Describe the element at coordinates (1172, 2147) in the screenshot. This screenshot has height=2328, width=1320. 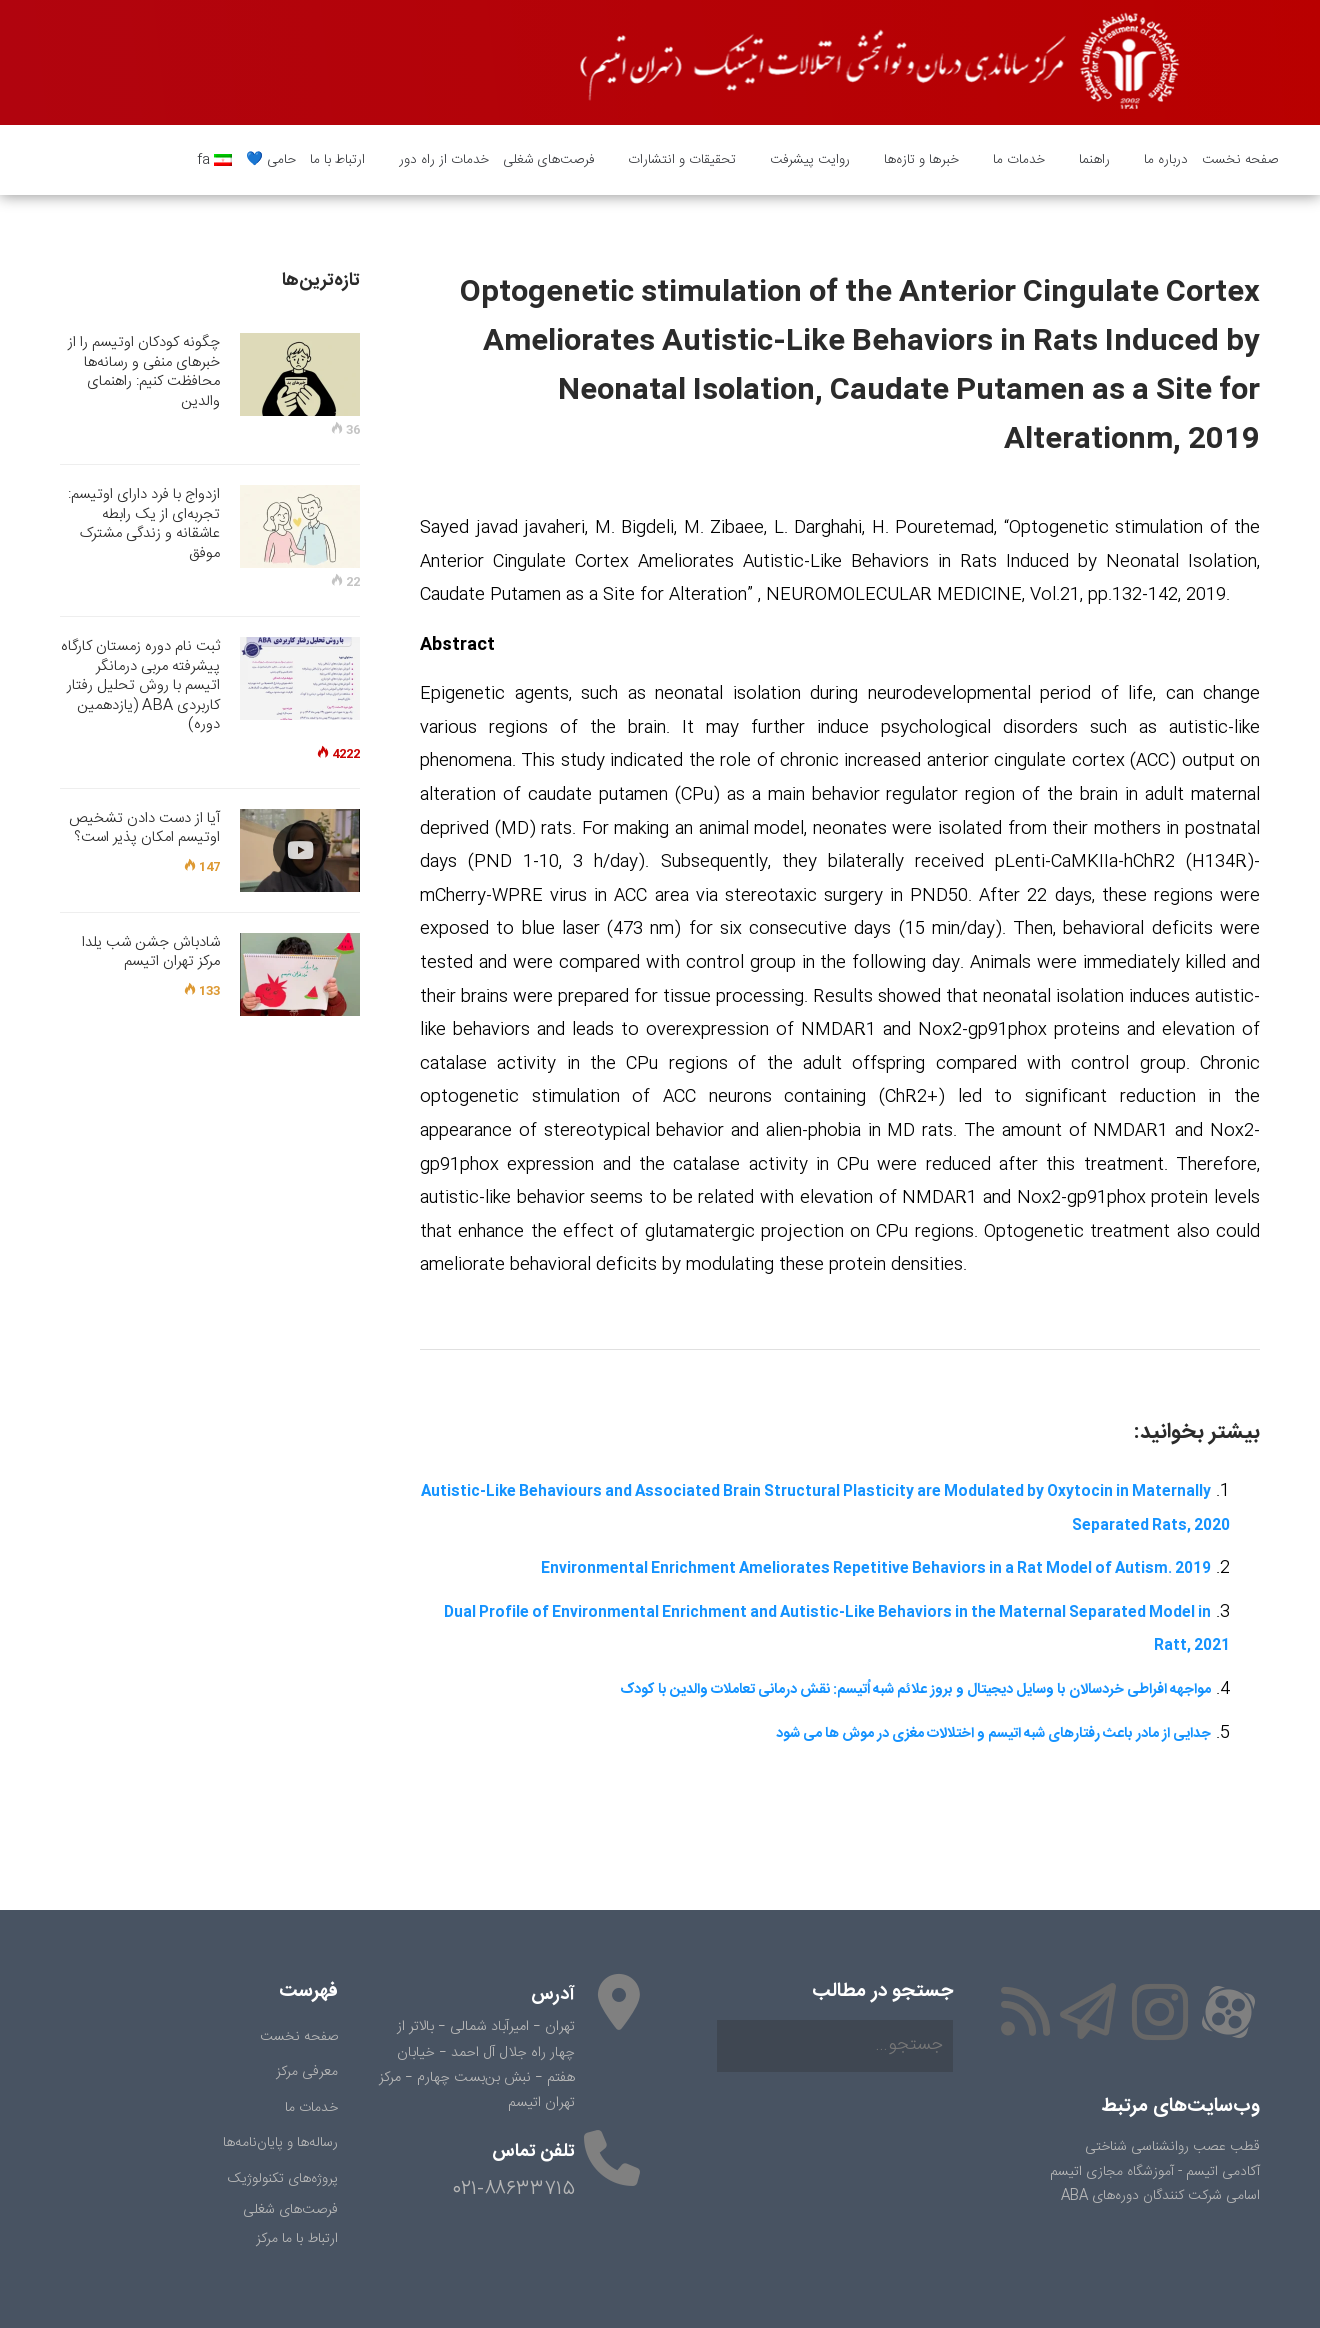
I see `قطب عصب روانشناسی شناختی` at that location.